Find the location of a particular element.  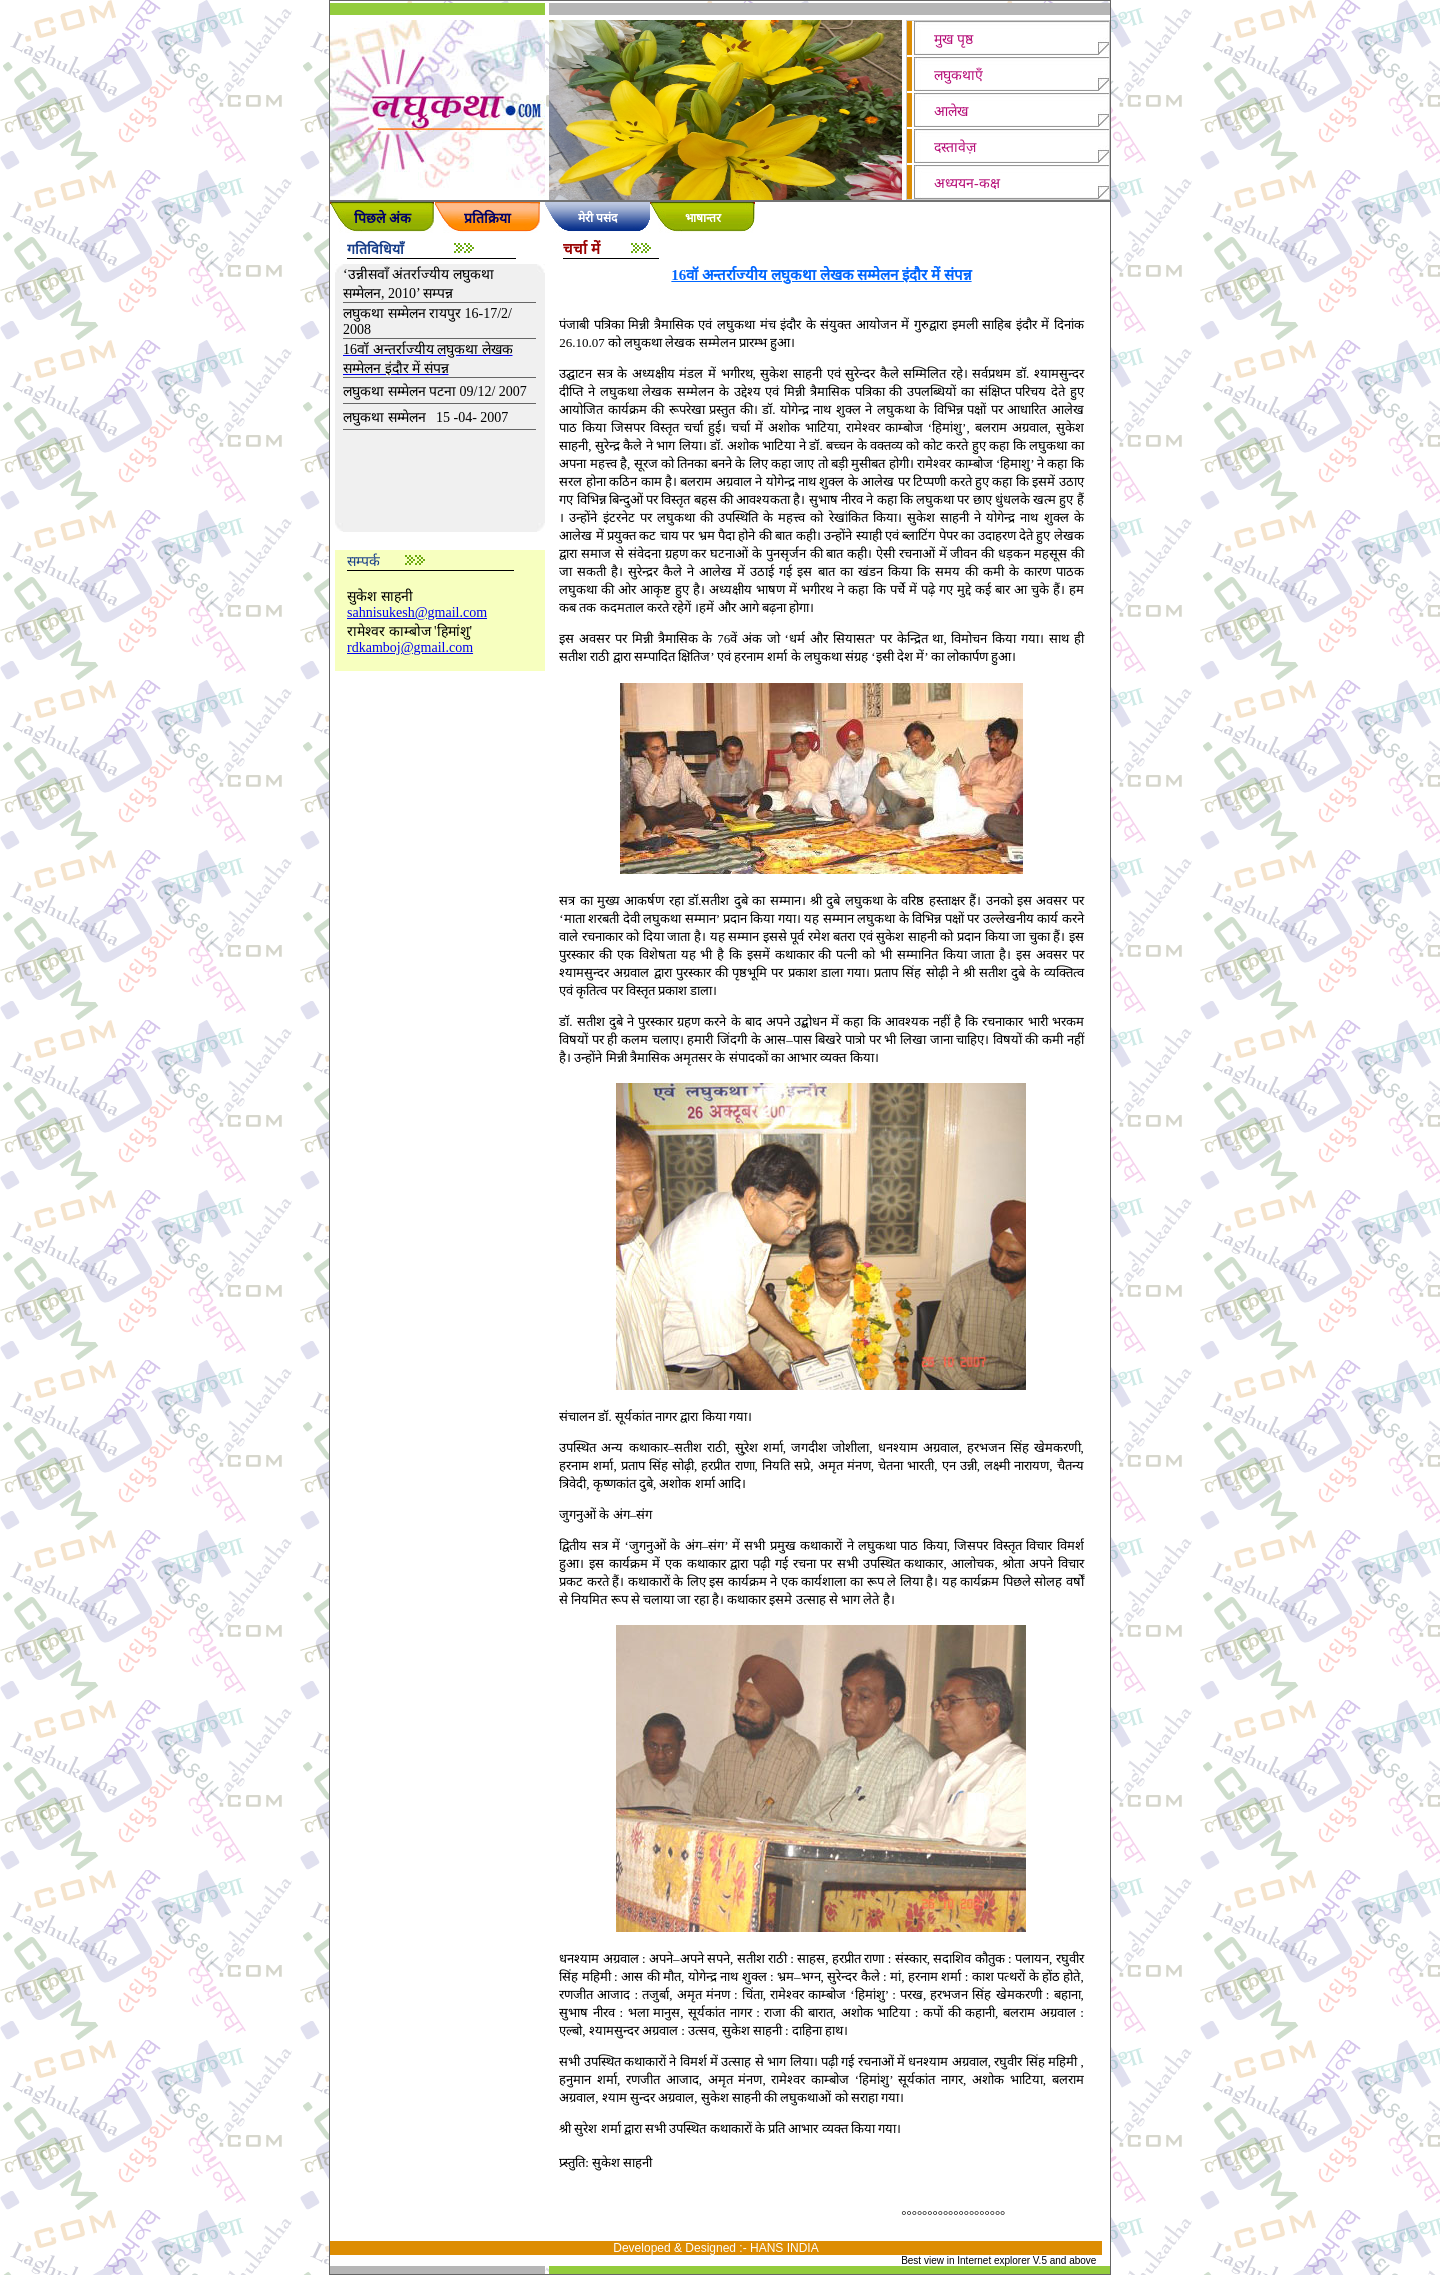

आलेख is located at coordinates (951, 111).